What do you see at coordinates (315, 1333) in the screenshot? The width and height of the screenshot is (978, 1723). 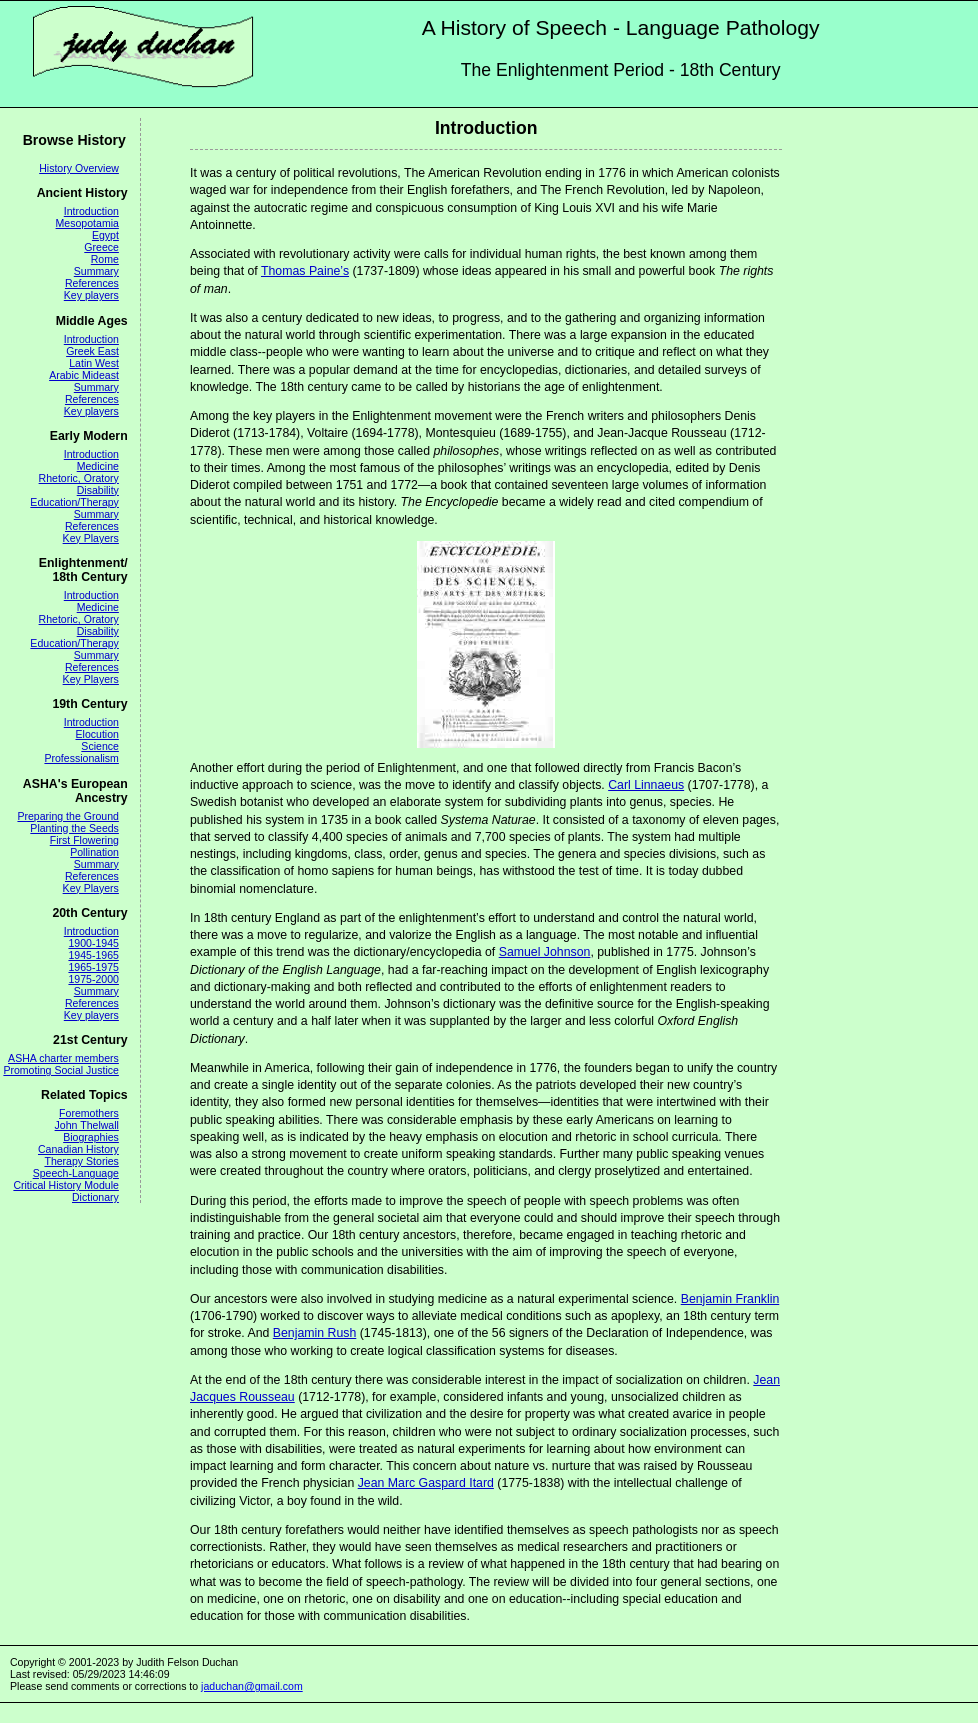 I see `Benjamin Rush` at bounding box center [315, 1333].